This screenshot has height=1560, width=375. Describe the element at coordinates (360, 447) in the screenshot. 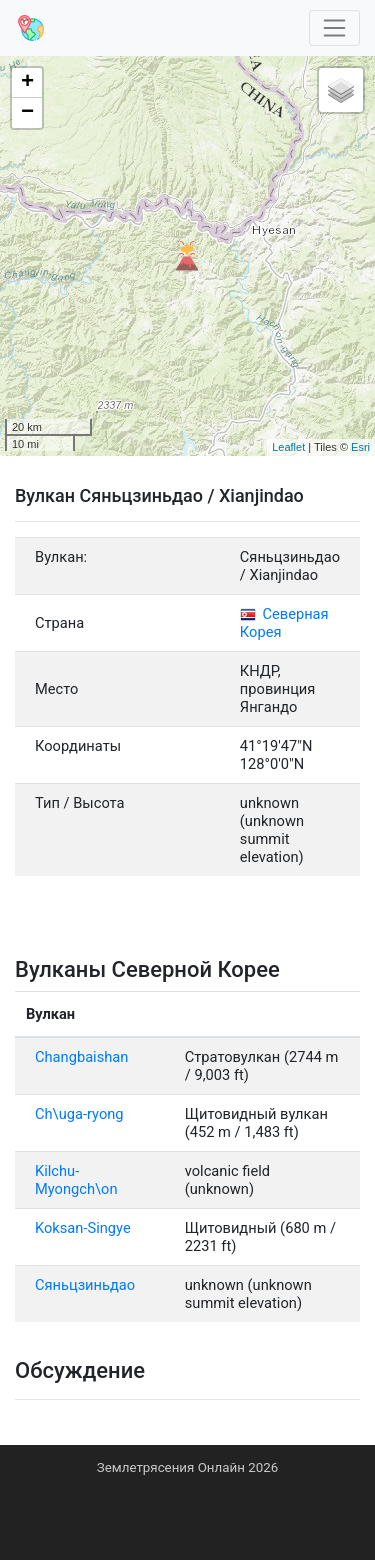

I see `Esri` at that location.